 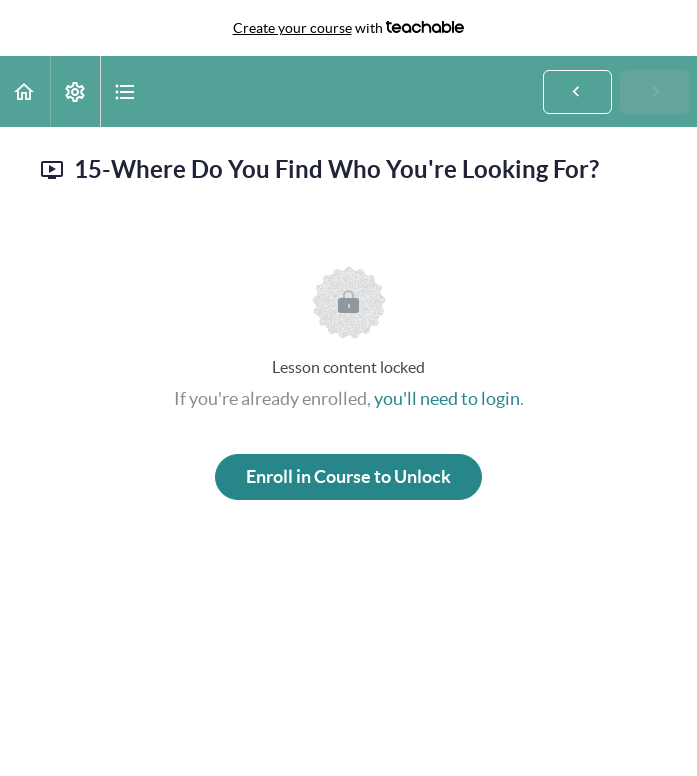 What do you see at coordinates (447, 398) in the screenshot?
I see `you'll need to login` at bounding box center [447, 398].